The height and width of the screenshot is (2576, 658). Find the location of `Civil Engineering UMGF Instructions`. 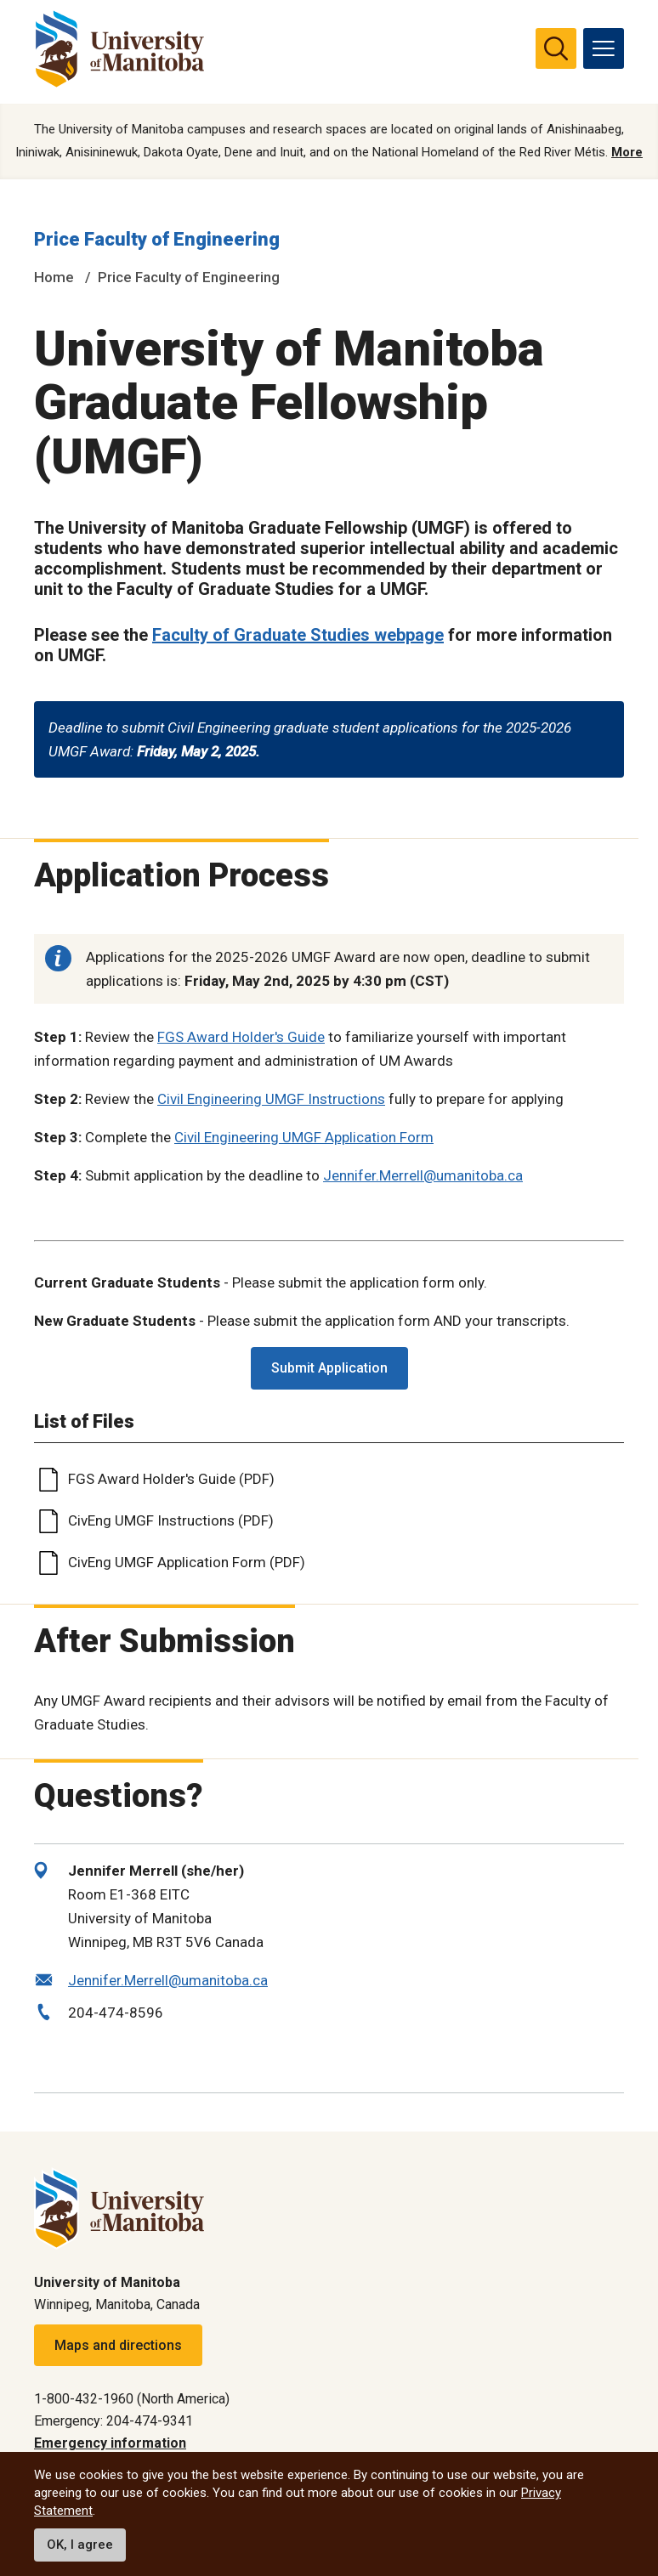

Civil Engineering UMGF Instructions is located at coordinates (271, 1100).